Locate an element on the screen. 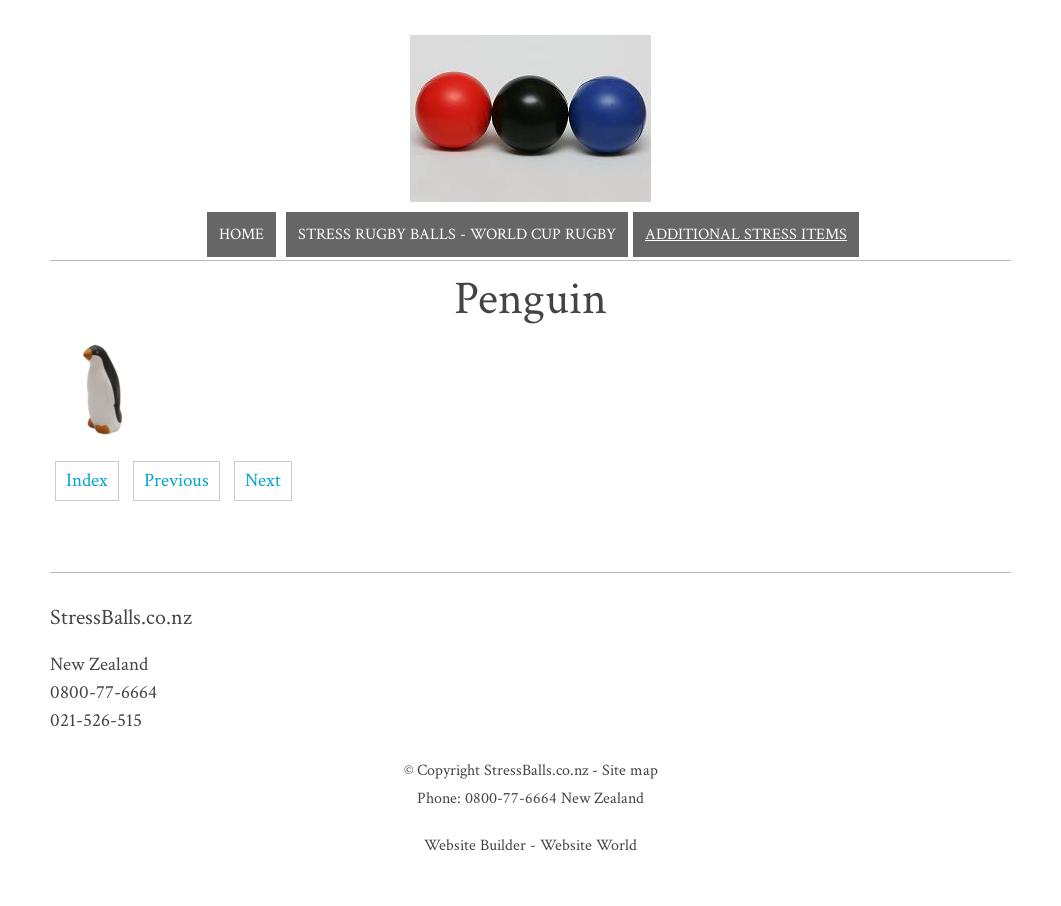  Additional Stress Items is located at coordinates (746, 234).